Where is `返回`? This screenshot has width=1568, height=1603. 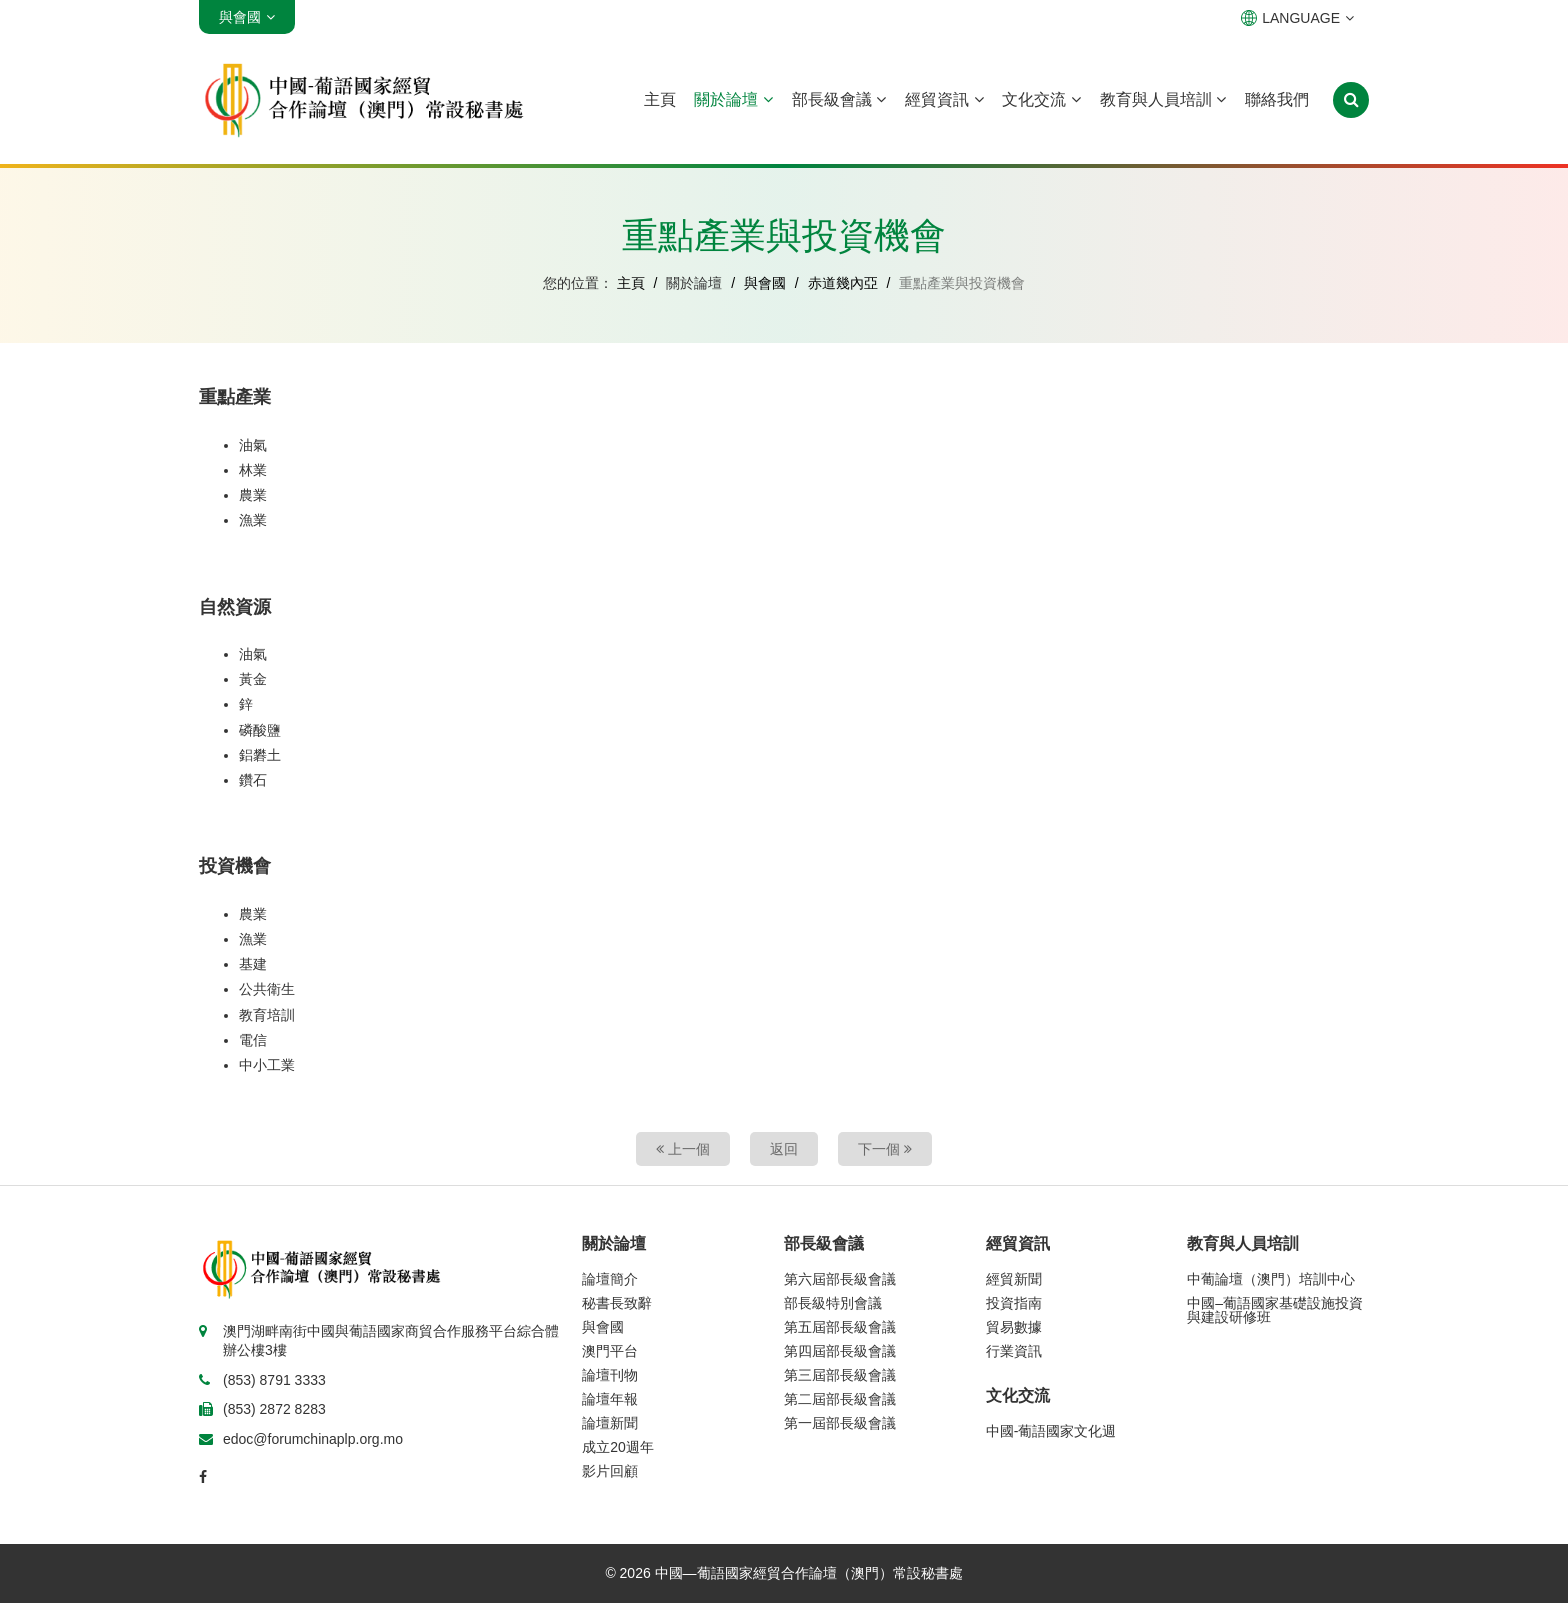 返回 is located at coordinates (784, 1149).